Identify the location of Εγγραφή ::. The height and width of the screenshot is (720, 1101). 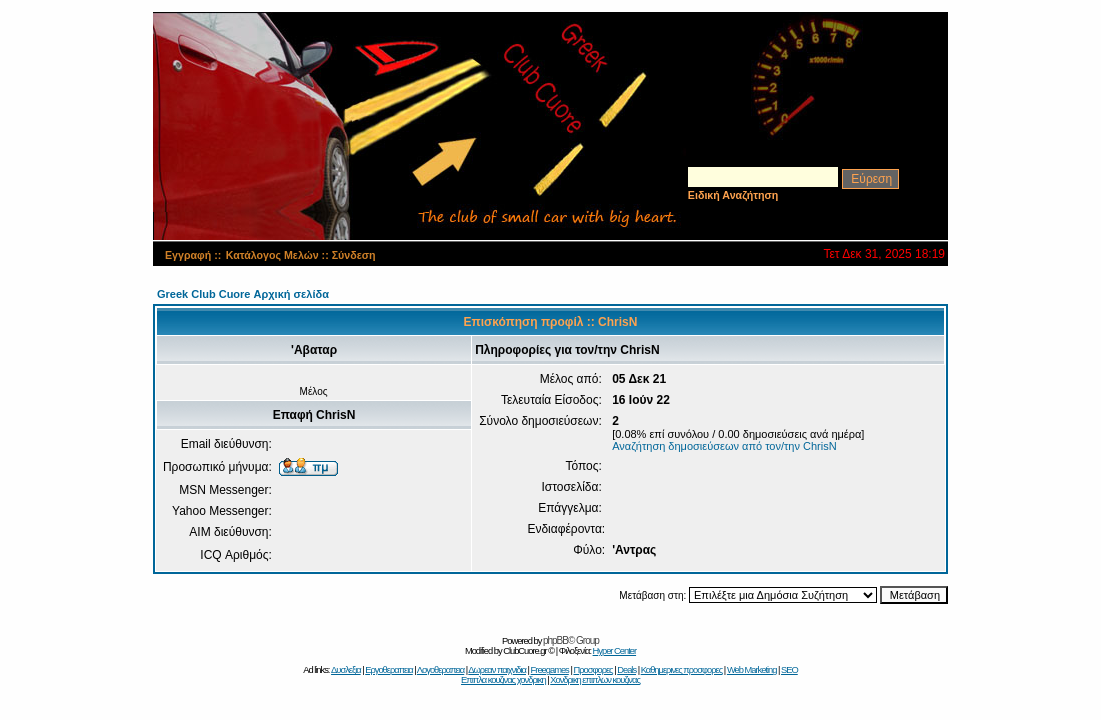
(193, 255).